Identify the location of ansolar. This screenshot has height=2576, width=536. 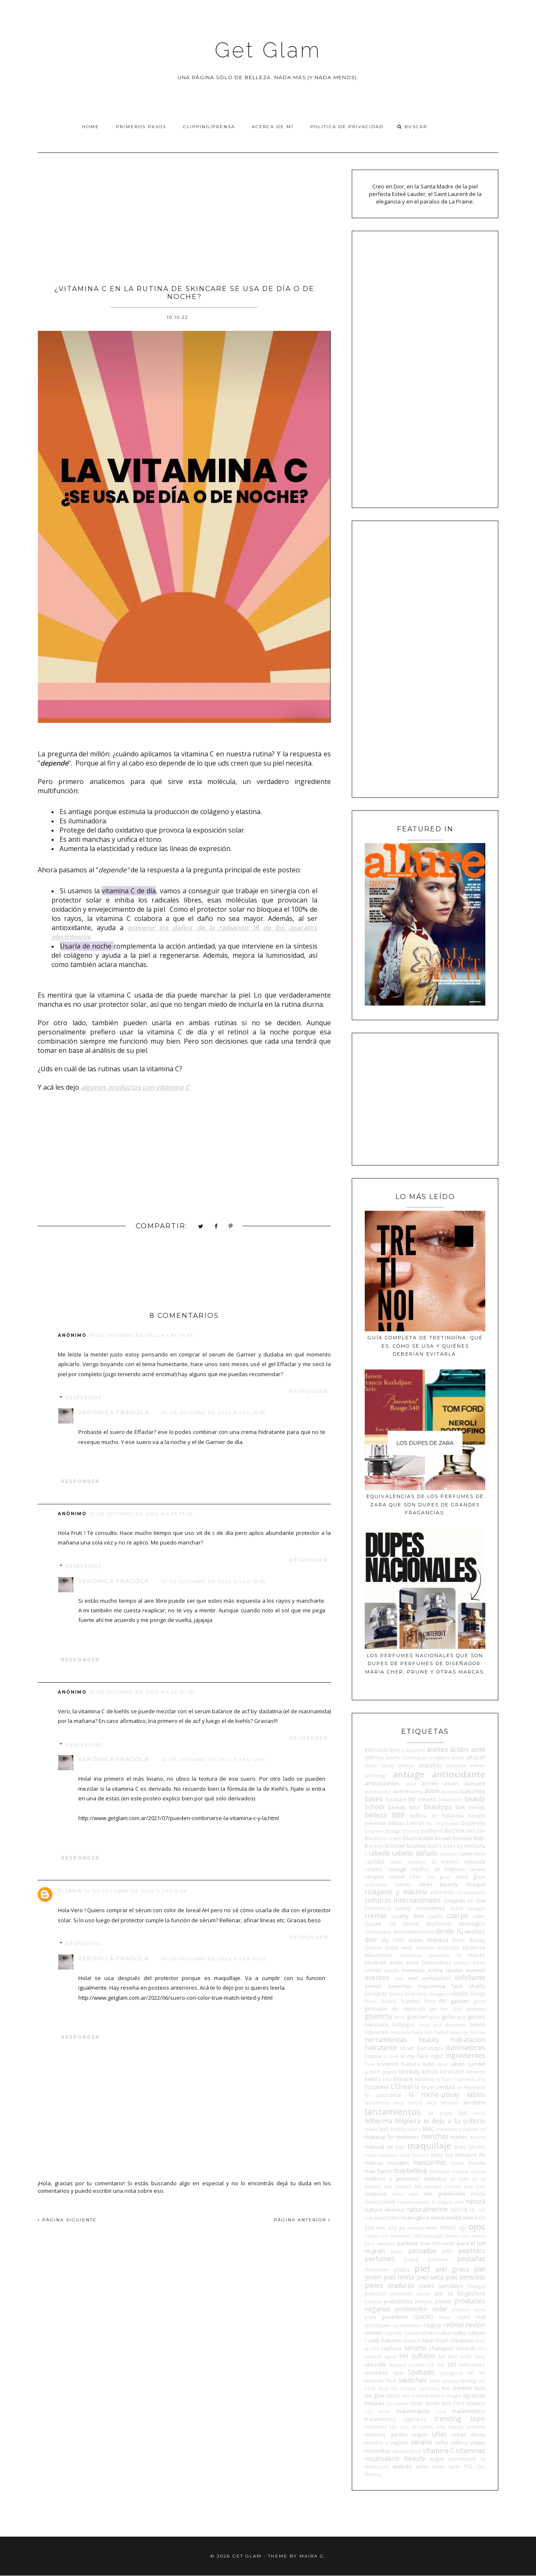
(477, 1766).